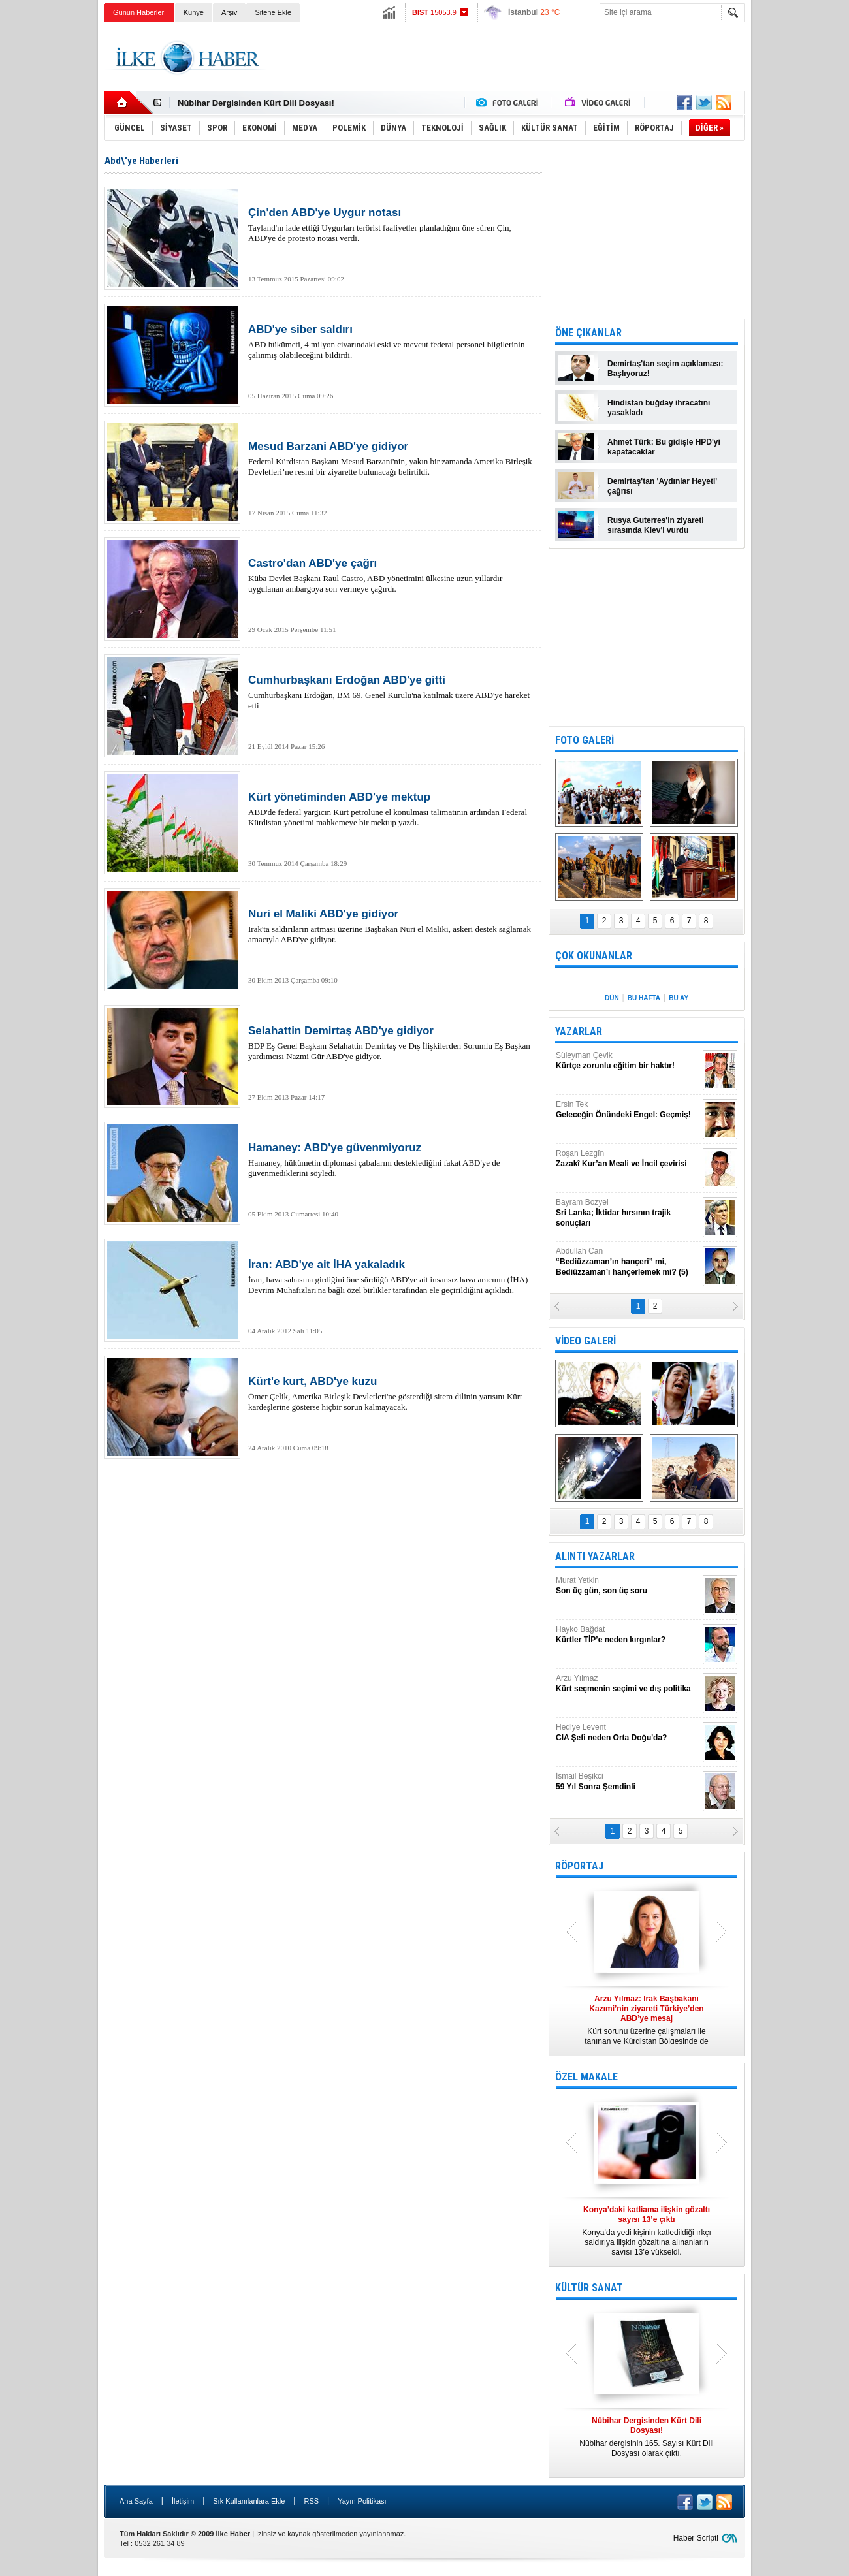 This screenshot has height=2576, width=849. What do you see at coordinates (136, 2501) in the screenshot?
I see `Ana Sayfa` at bounding box center [136, 2501].